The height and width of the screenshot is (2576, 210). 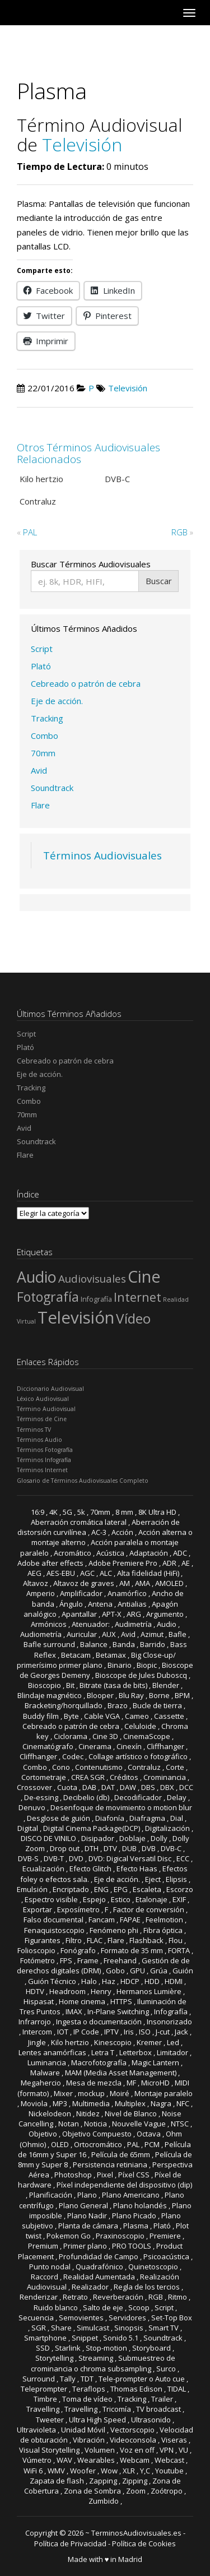 What do you see at coordinates (45, 2399) in the screenshot?
I see `Timbre` at bounding box center [45, 2399].